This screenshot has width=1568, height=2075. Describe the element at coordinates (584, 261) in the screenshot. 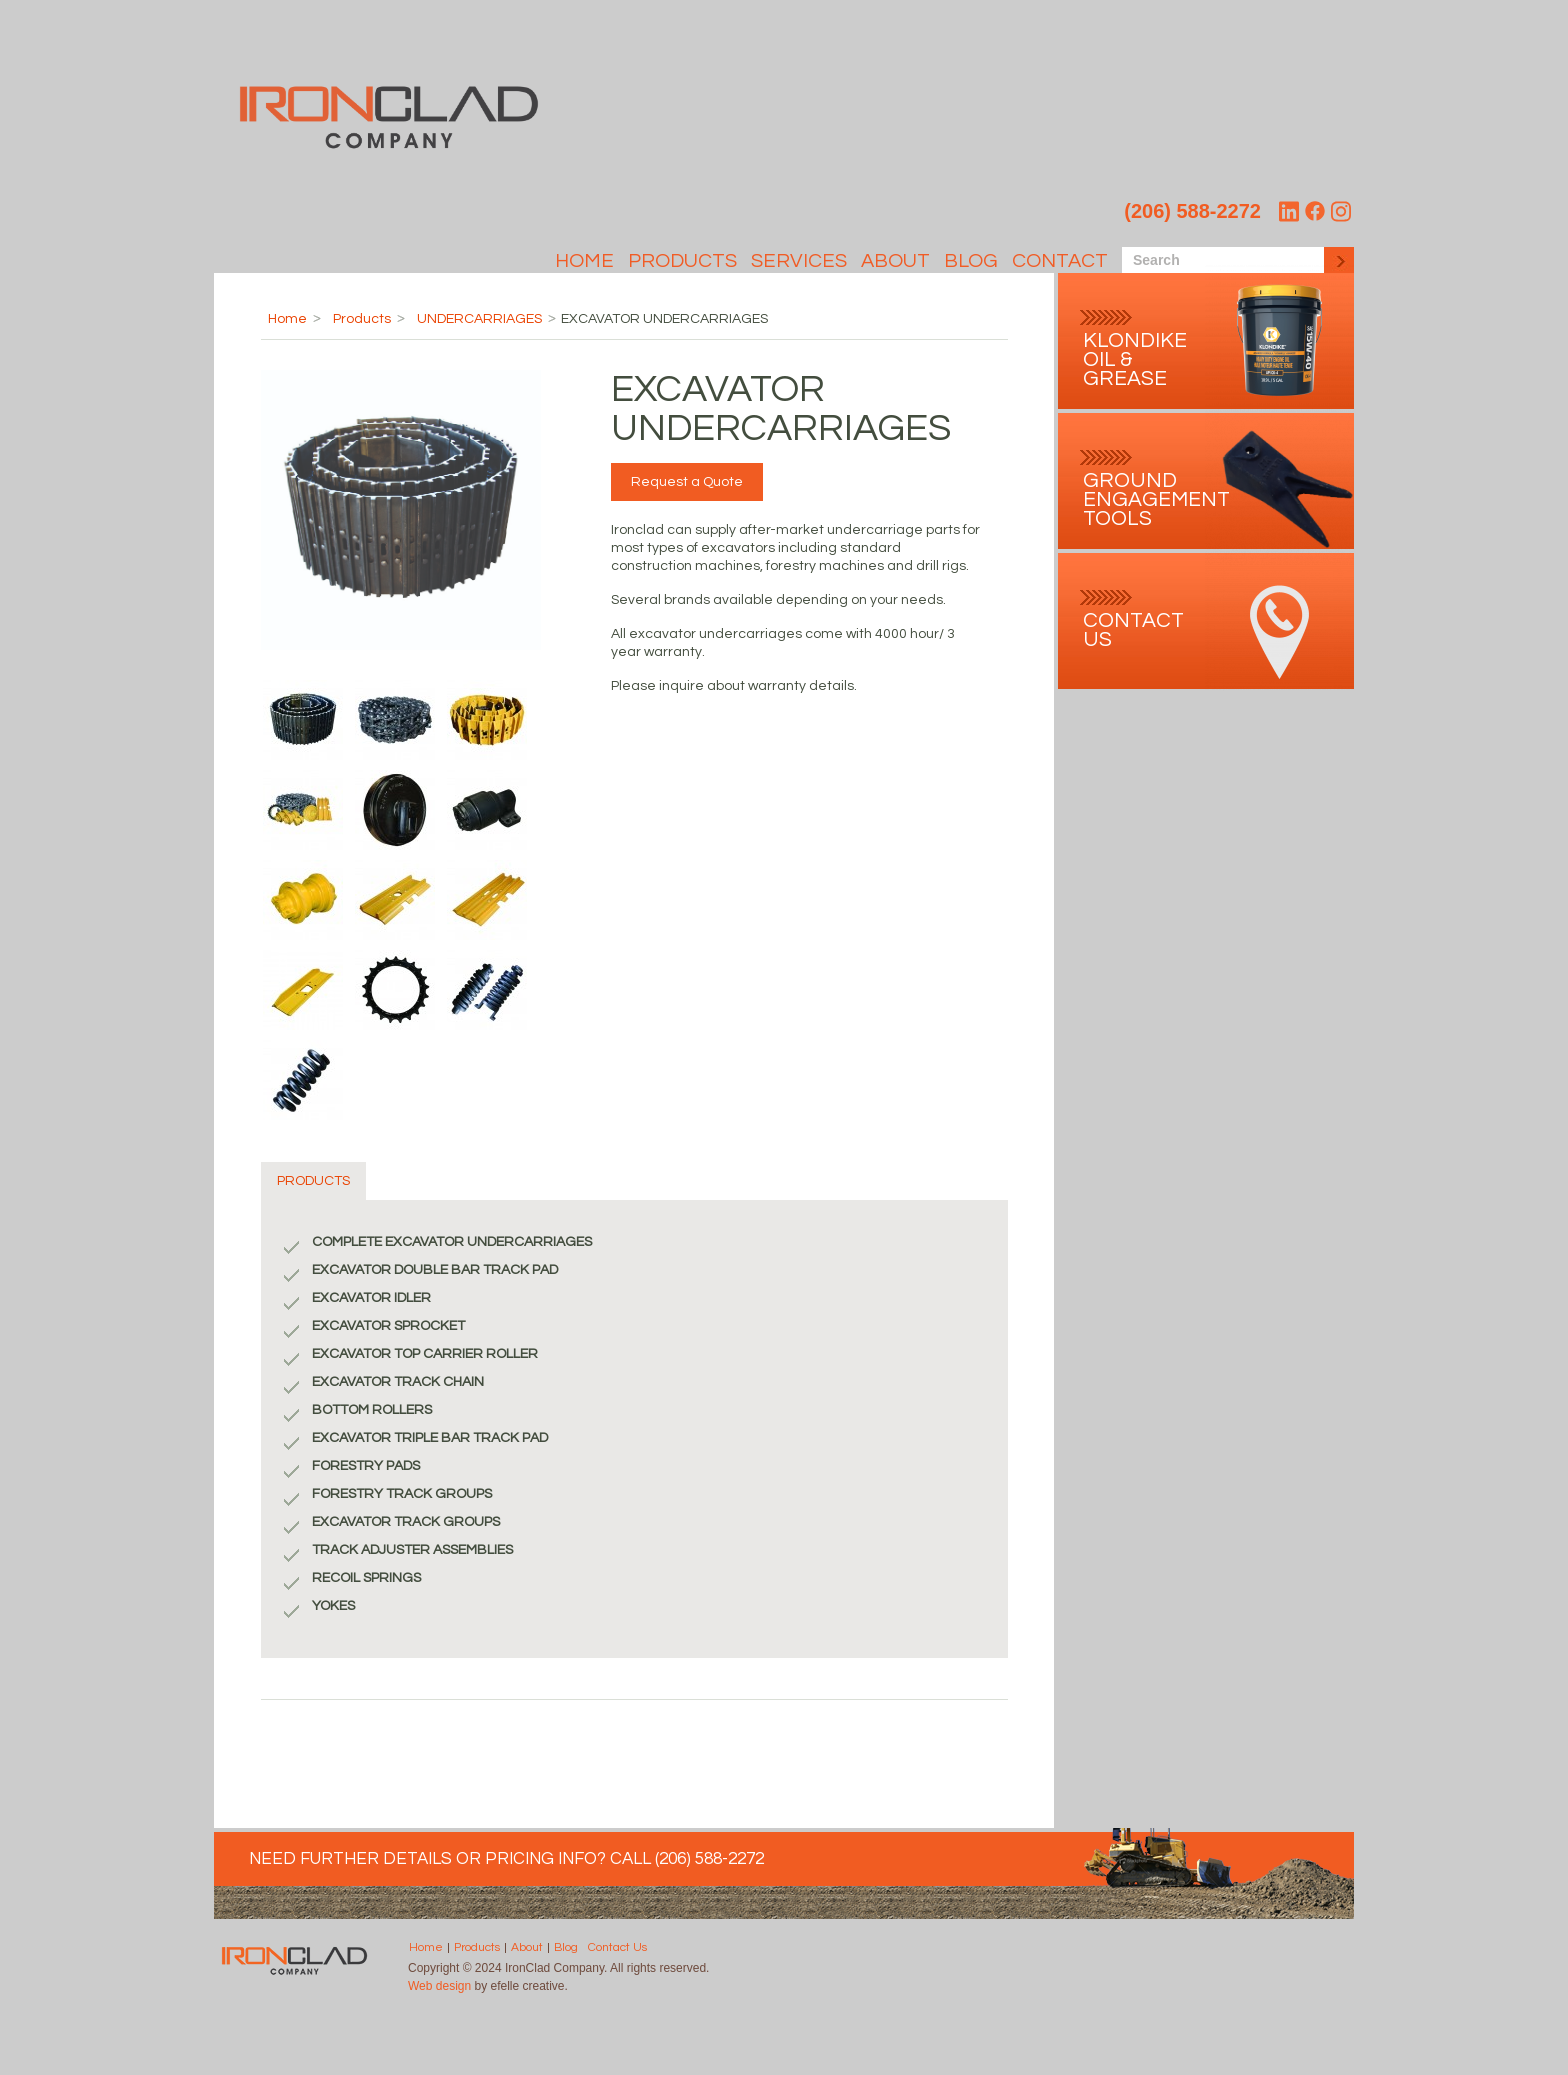

I see `Home` at that location.